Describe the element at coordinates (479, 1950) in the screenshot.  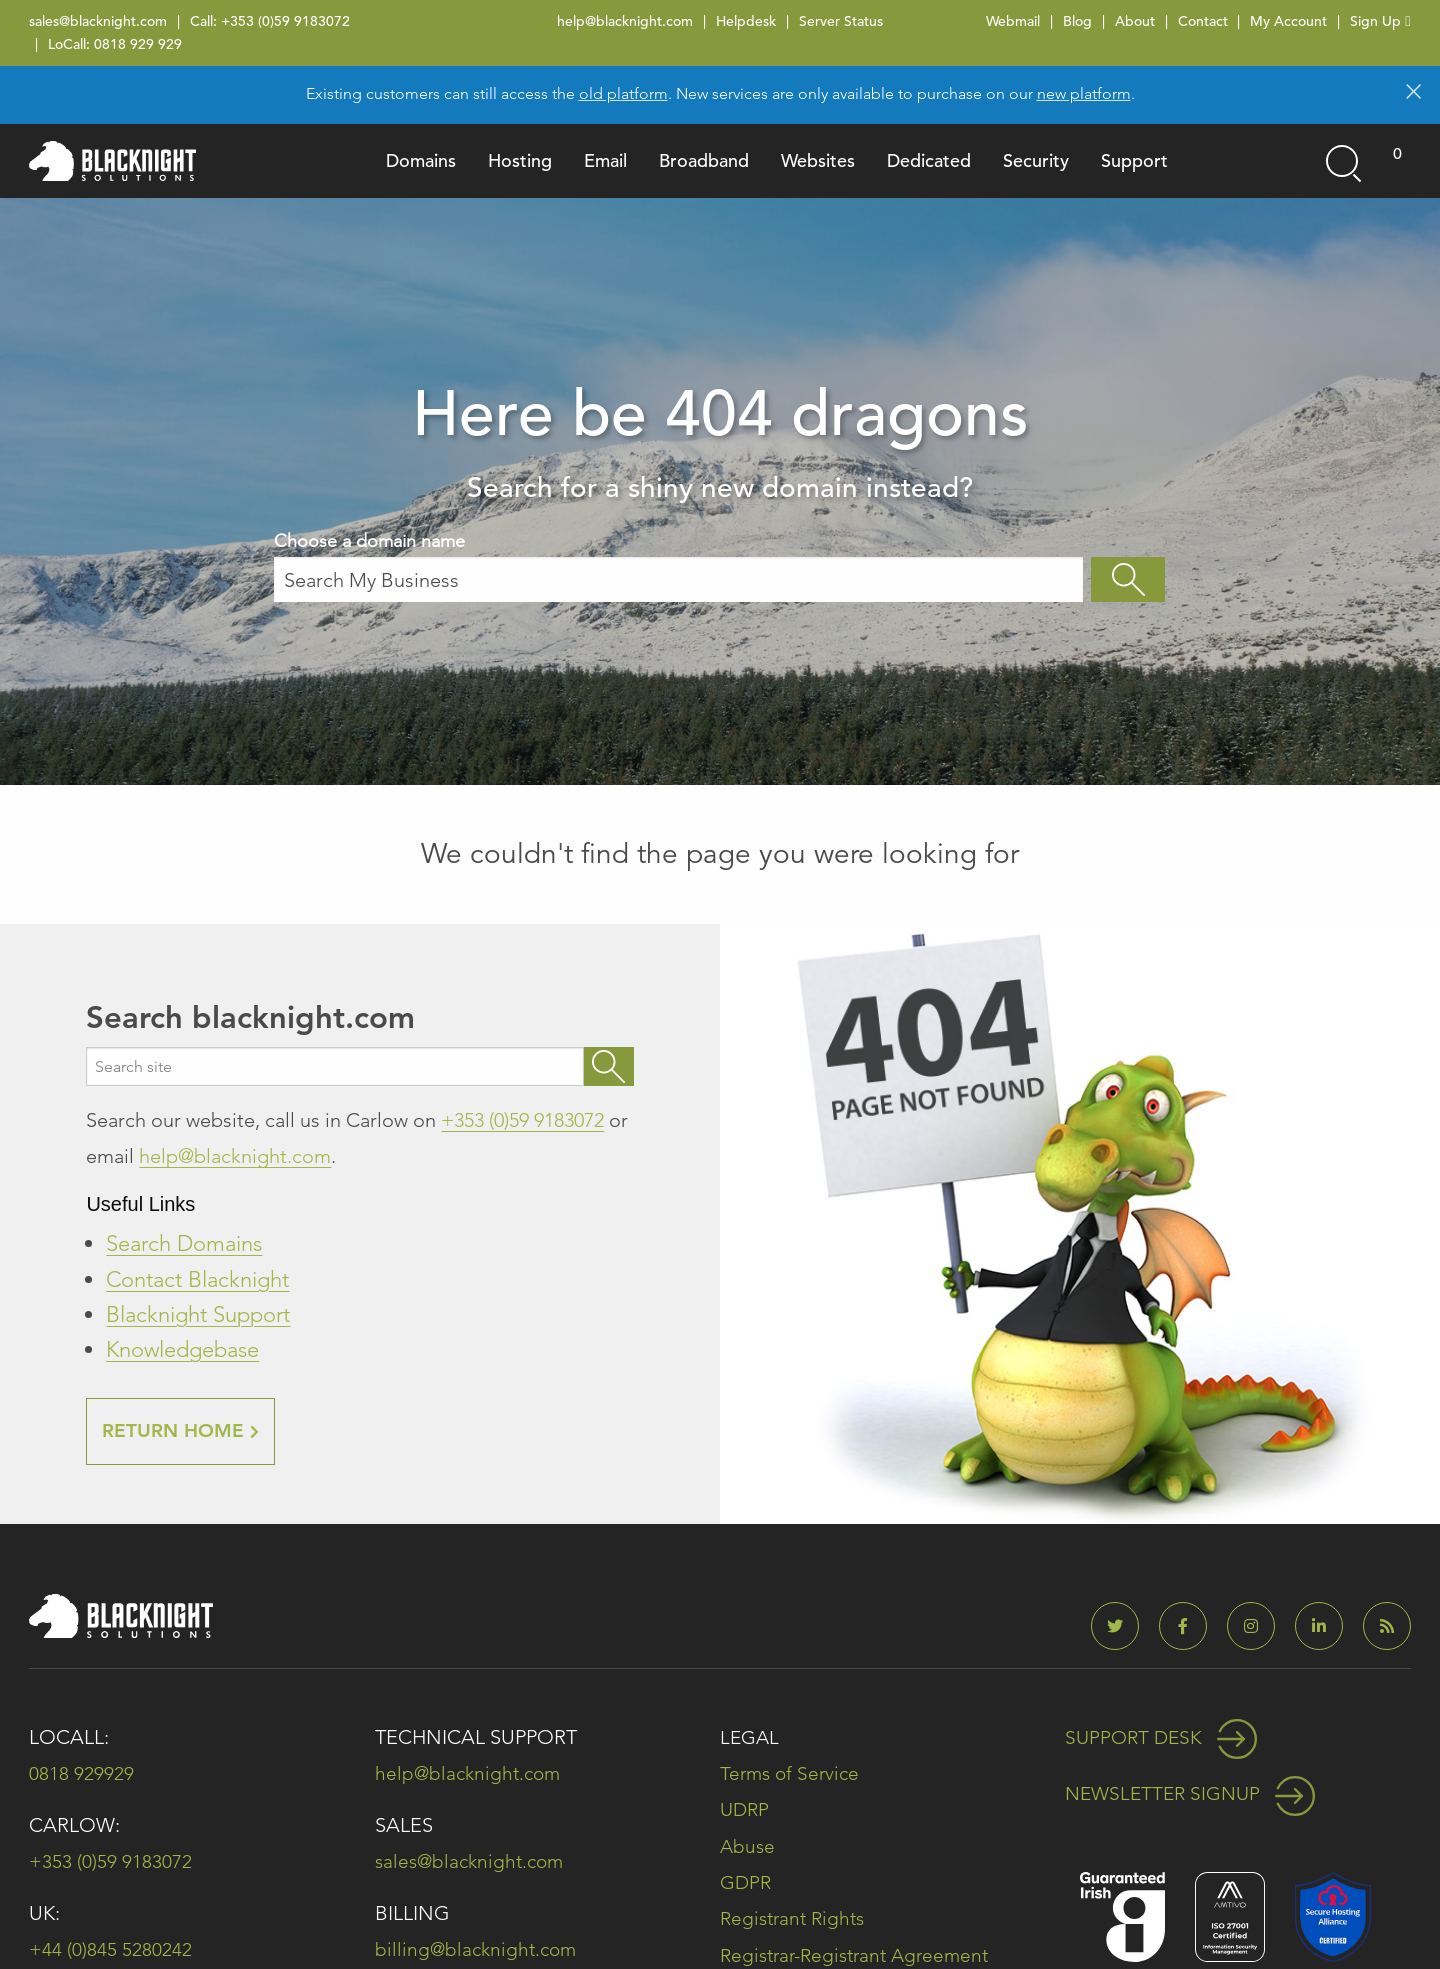
I see `billing@blacknight.com` at that location.